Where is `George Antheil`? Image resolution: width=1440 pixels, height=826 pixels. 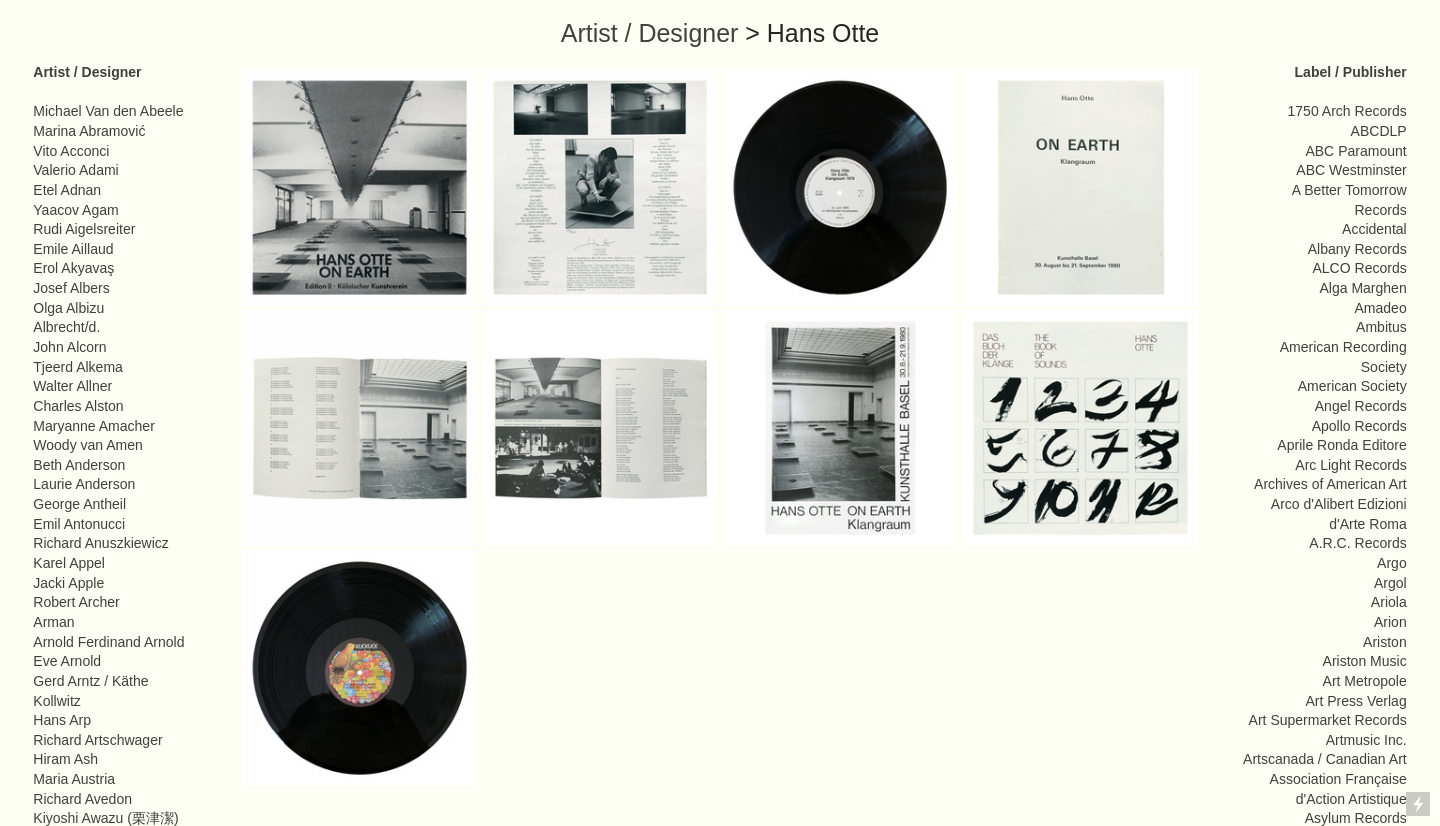 George Antheil is located at coordinates (79, 504).